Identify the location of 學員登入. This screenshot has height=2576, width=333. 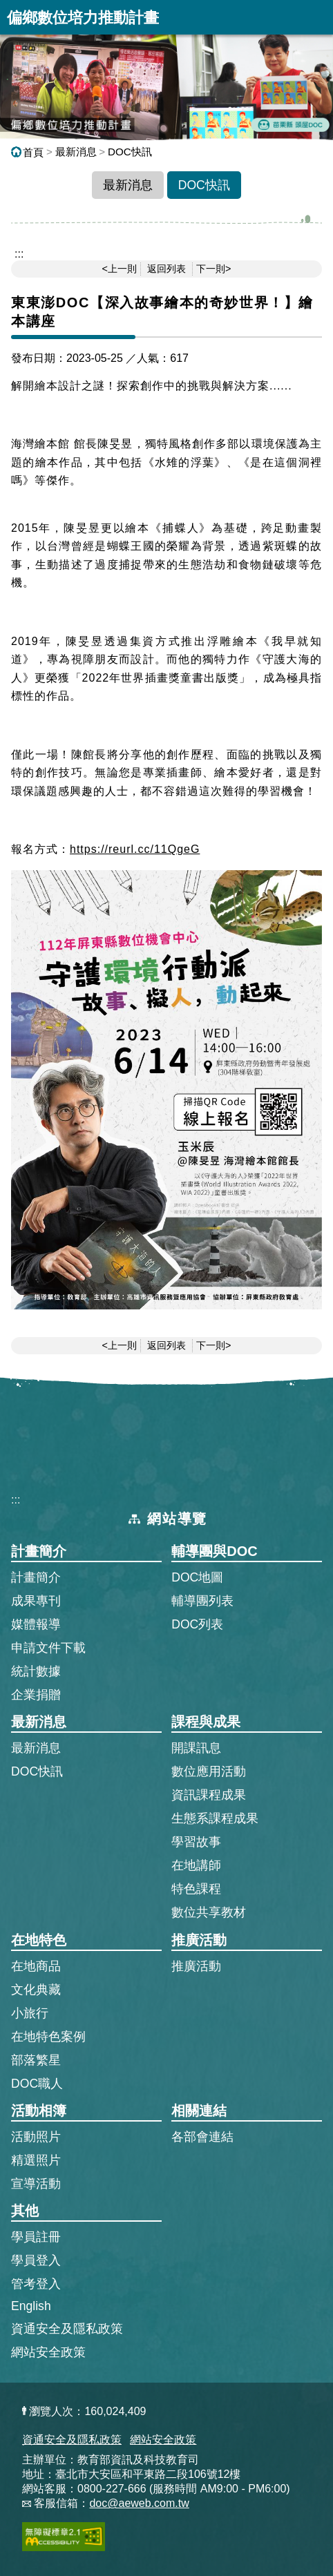
(36, 2259).